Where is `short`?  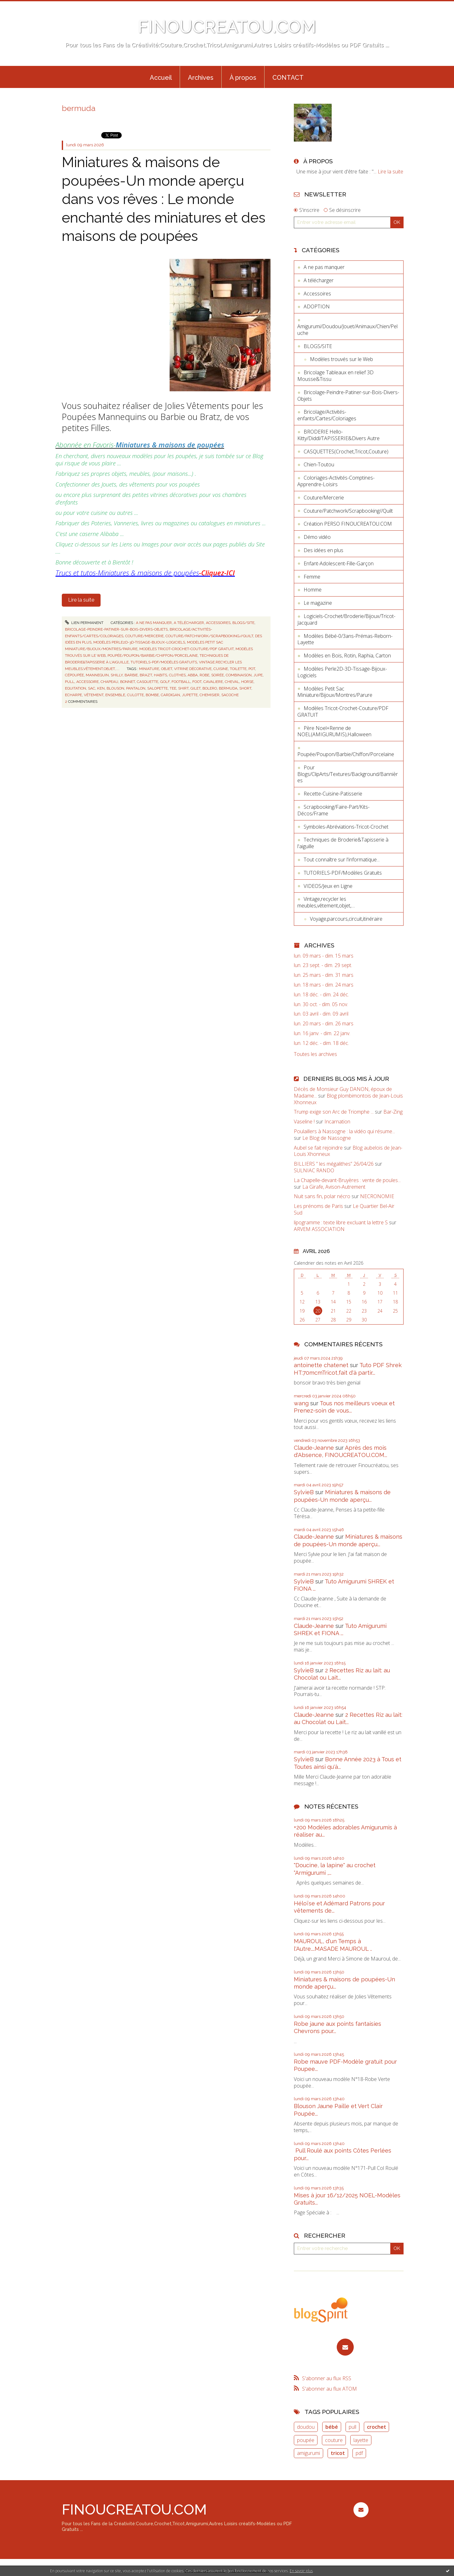
short is located at coordinates (245, 688).